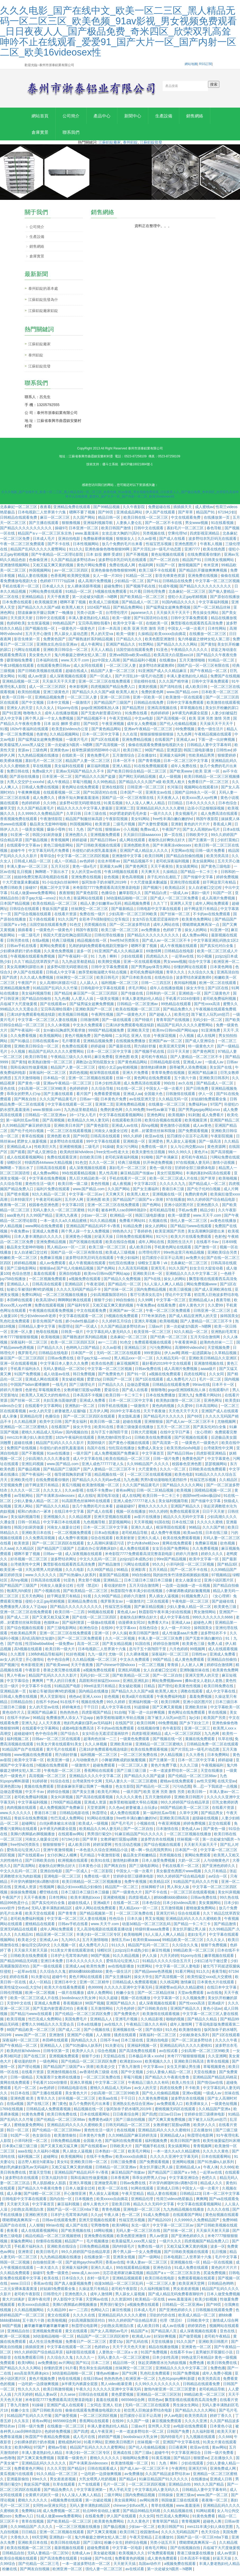 The height and width of the screenshot is (2576, 240). What do you see at coordinates (164, 881) in the screenshot?
I see `亲子乱对白乱都乱了` at bounding box center [164, 881].